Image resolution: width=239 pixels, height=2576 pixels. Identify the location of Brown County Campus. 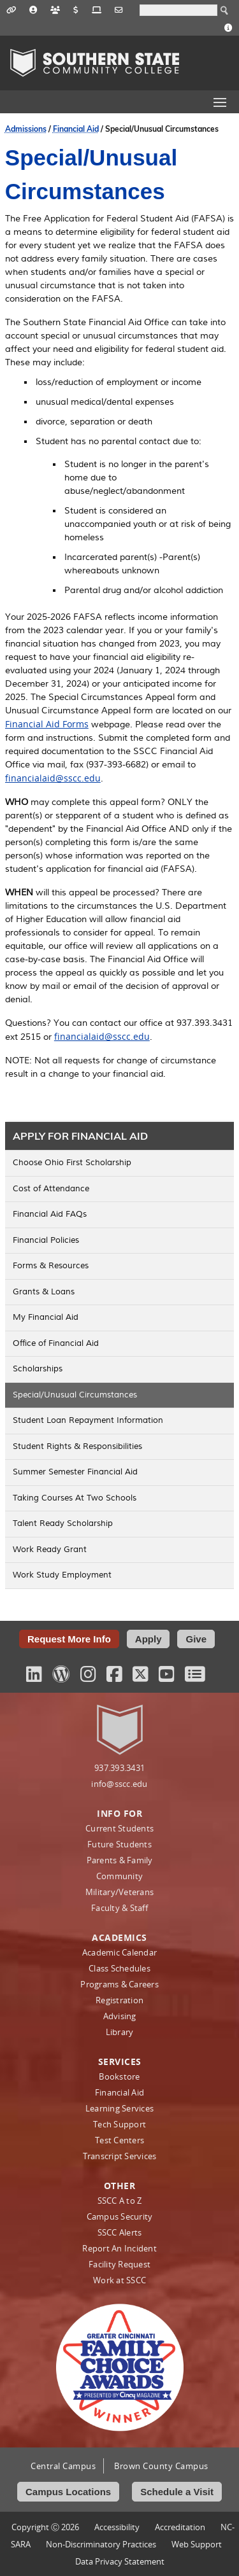
(161, 2466).